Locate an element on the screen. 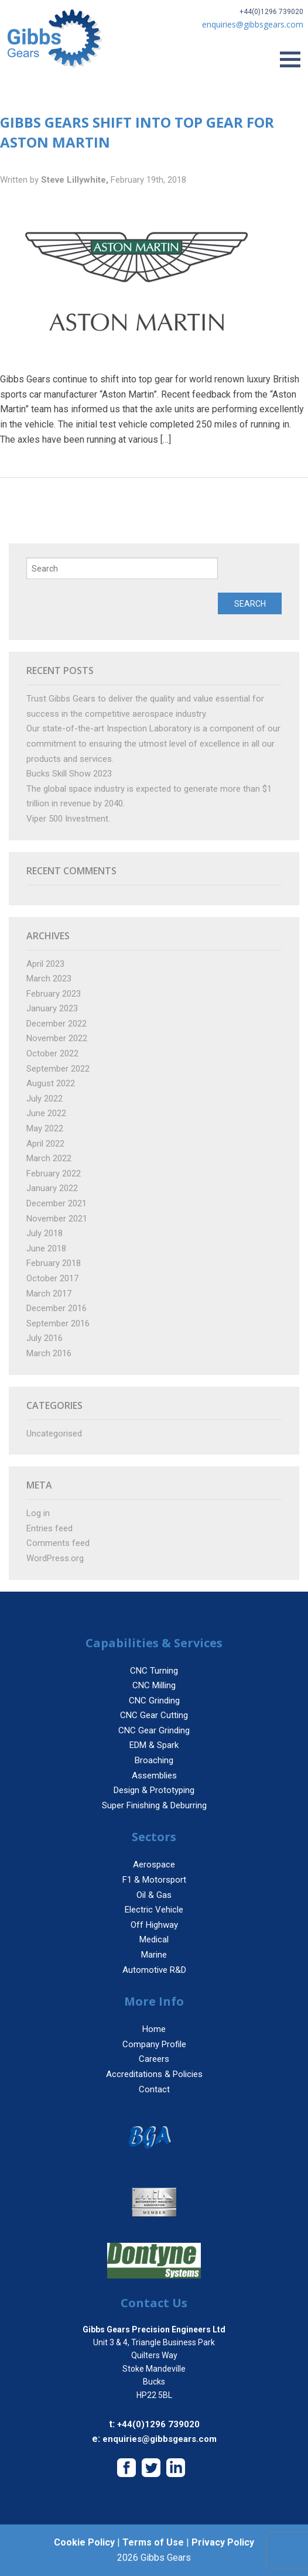  CNC Gear Grinding is located at coordinates (154, 1730).